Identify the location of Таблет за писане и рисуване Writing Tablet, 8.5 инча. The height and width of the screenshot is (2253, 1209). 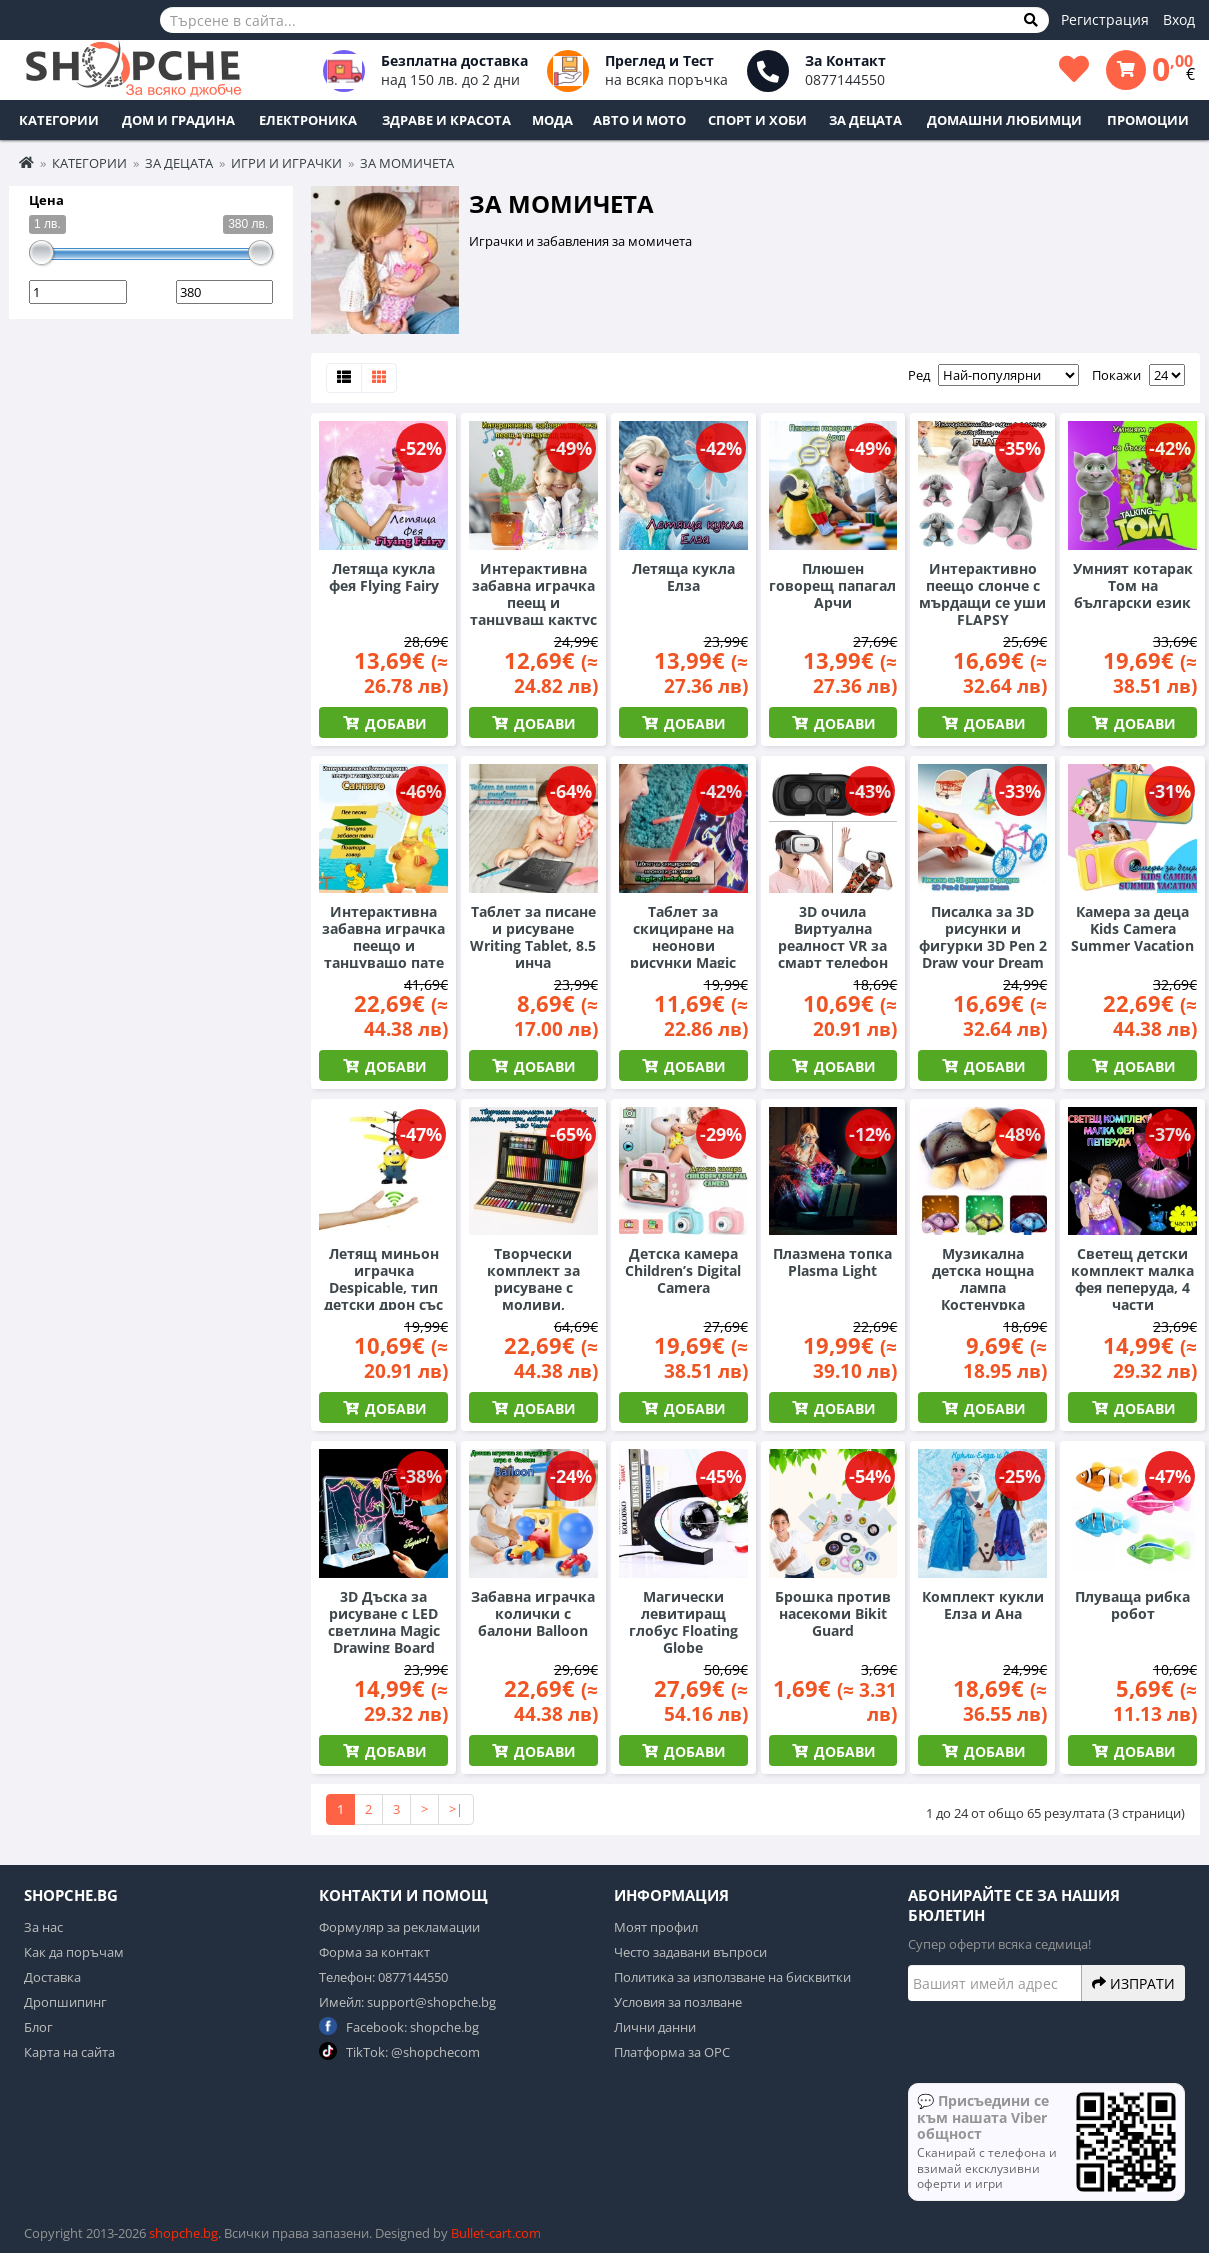
(533, 937).